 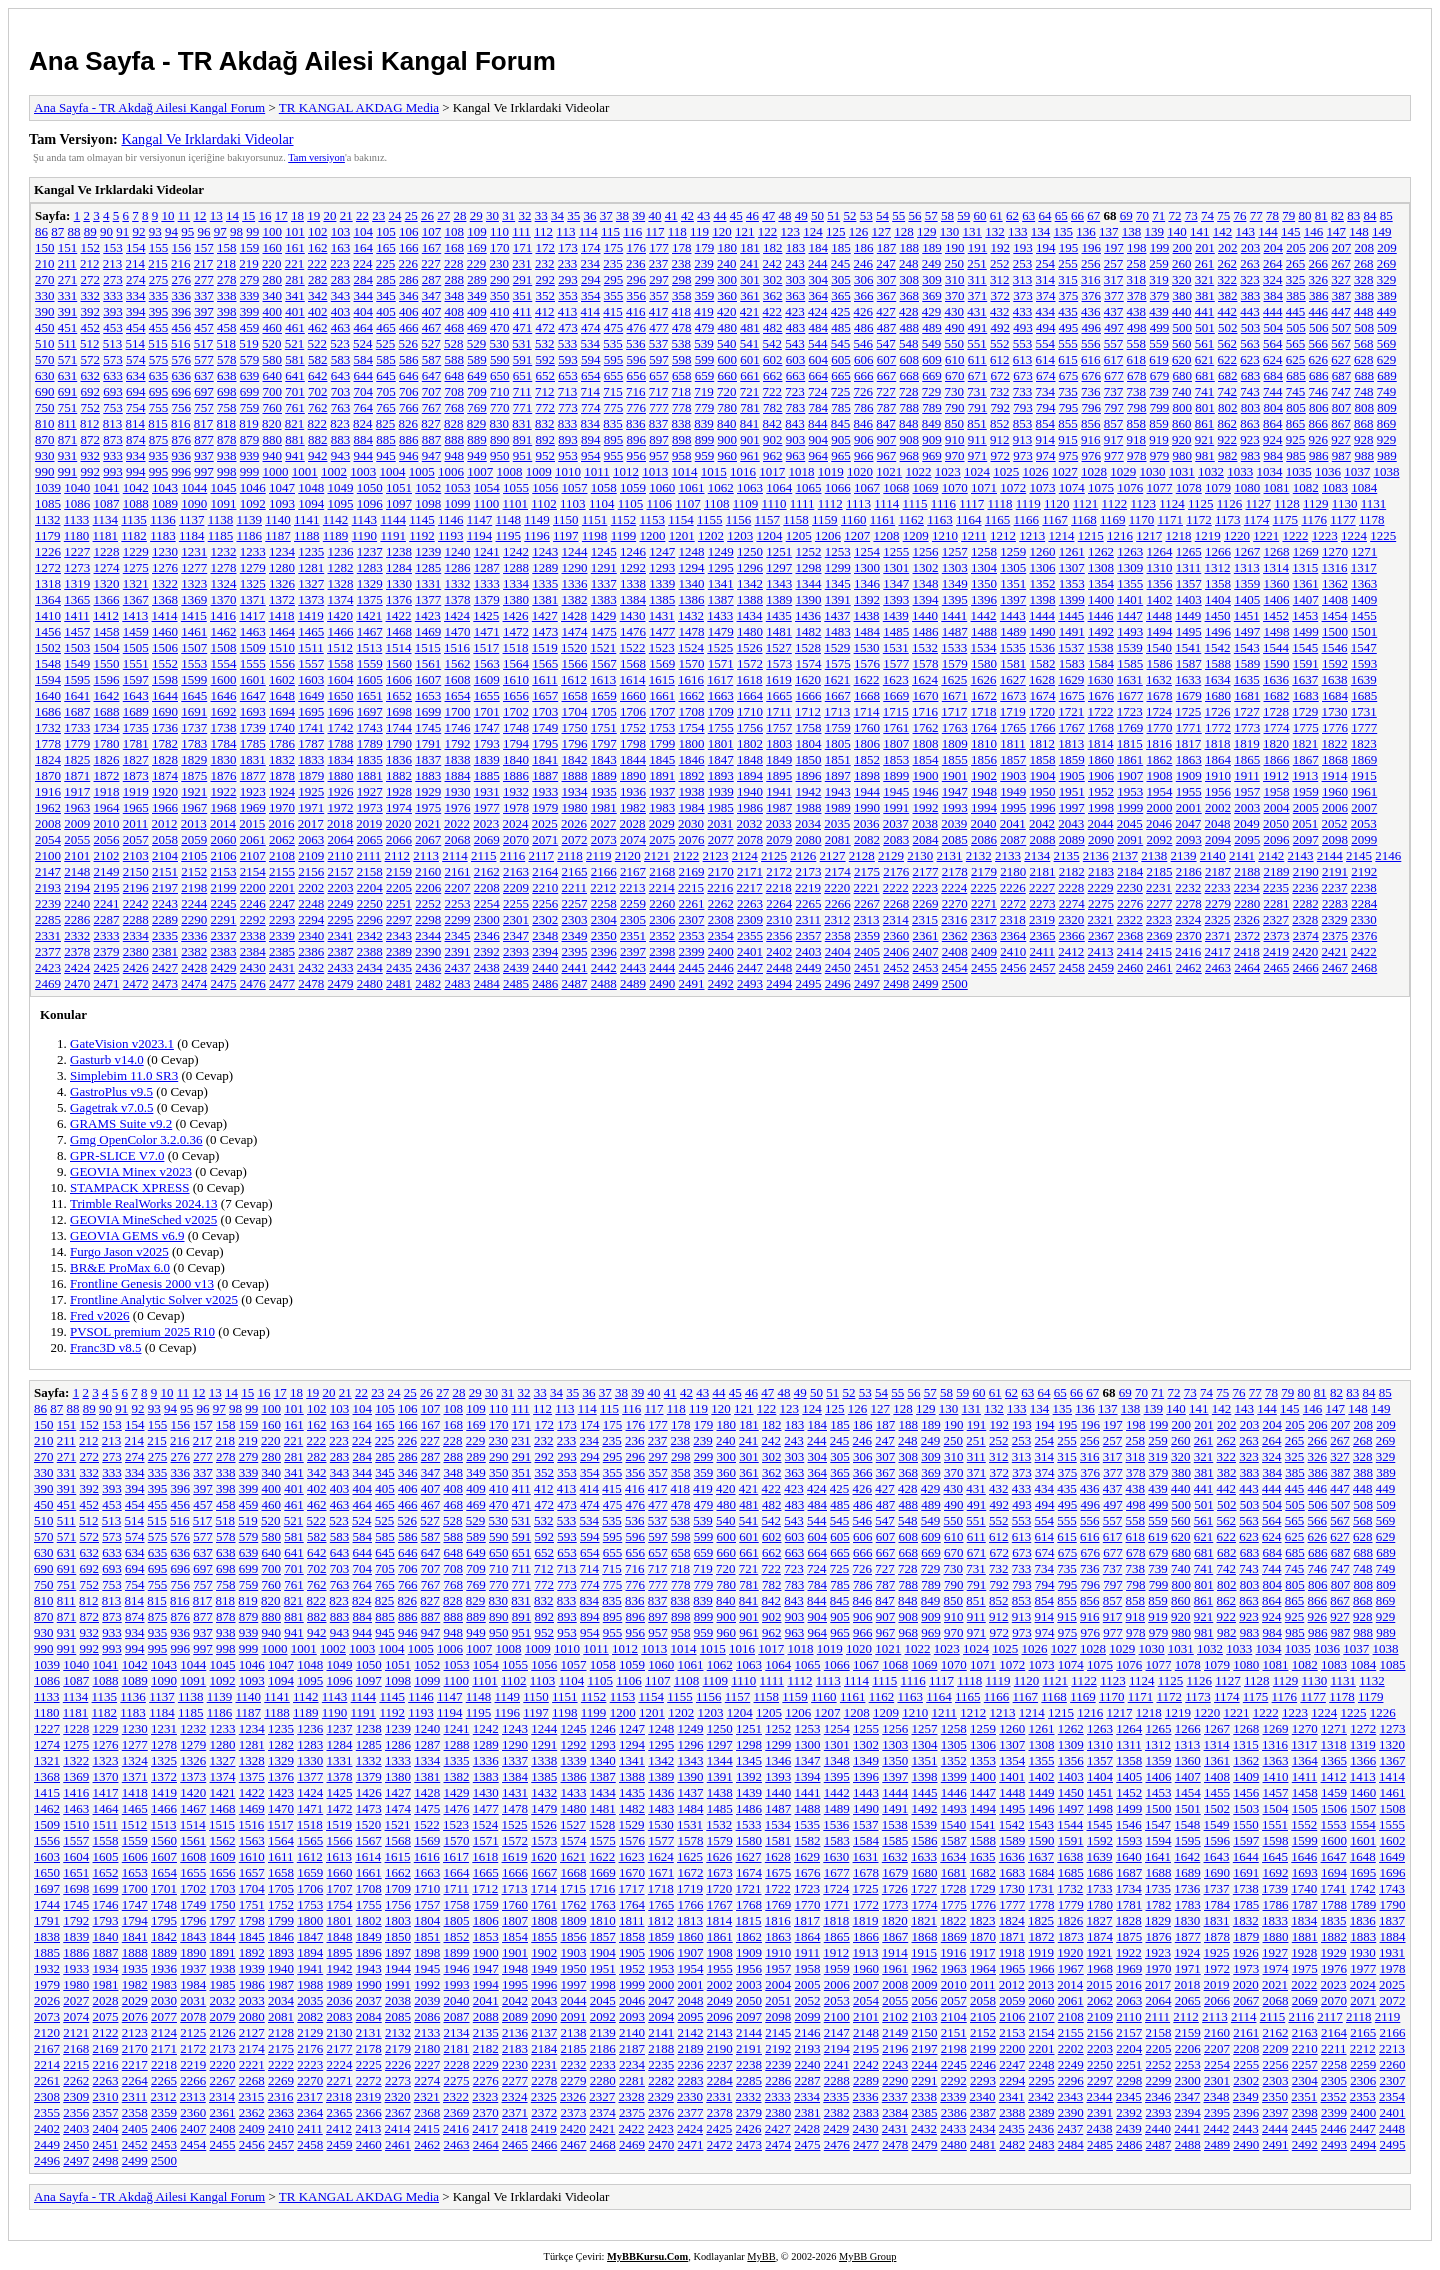 What do you see at coordinates (1299, 471) in the screenshot?
I see `1035` at bounding box center [1299, 471].